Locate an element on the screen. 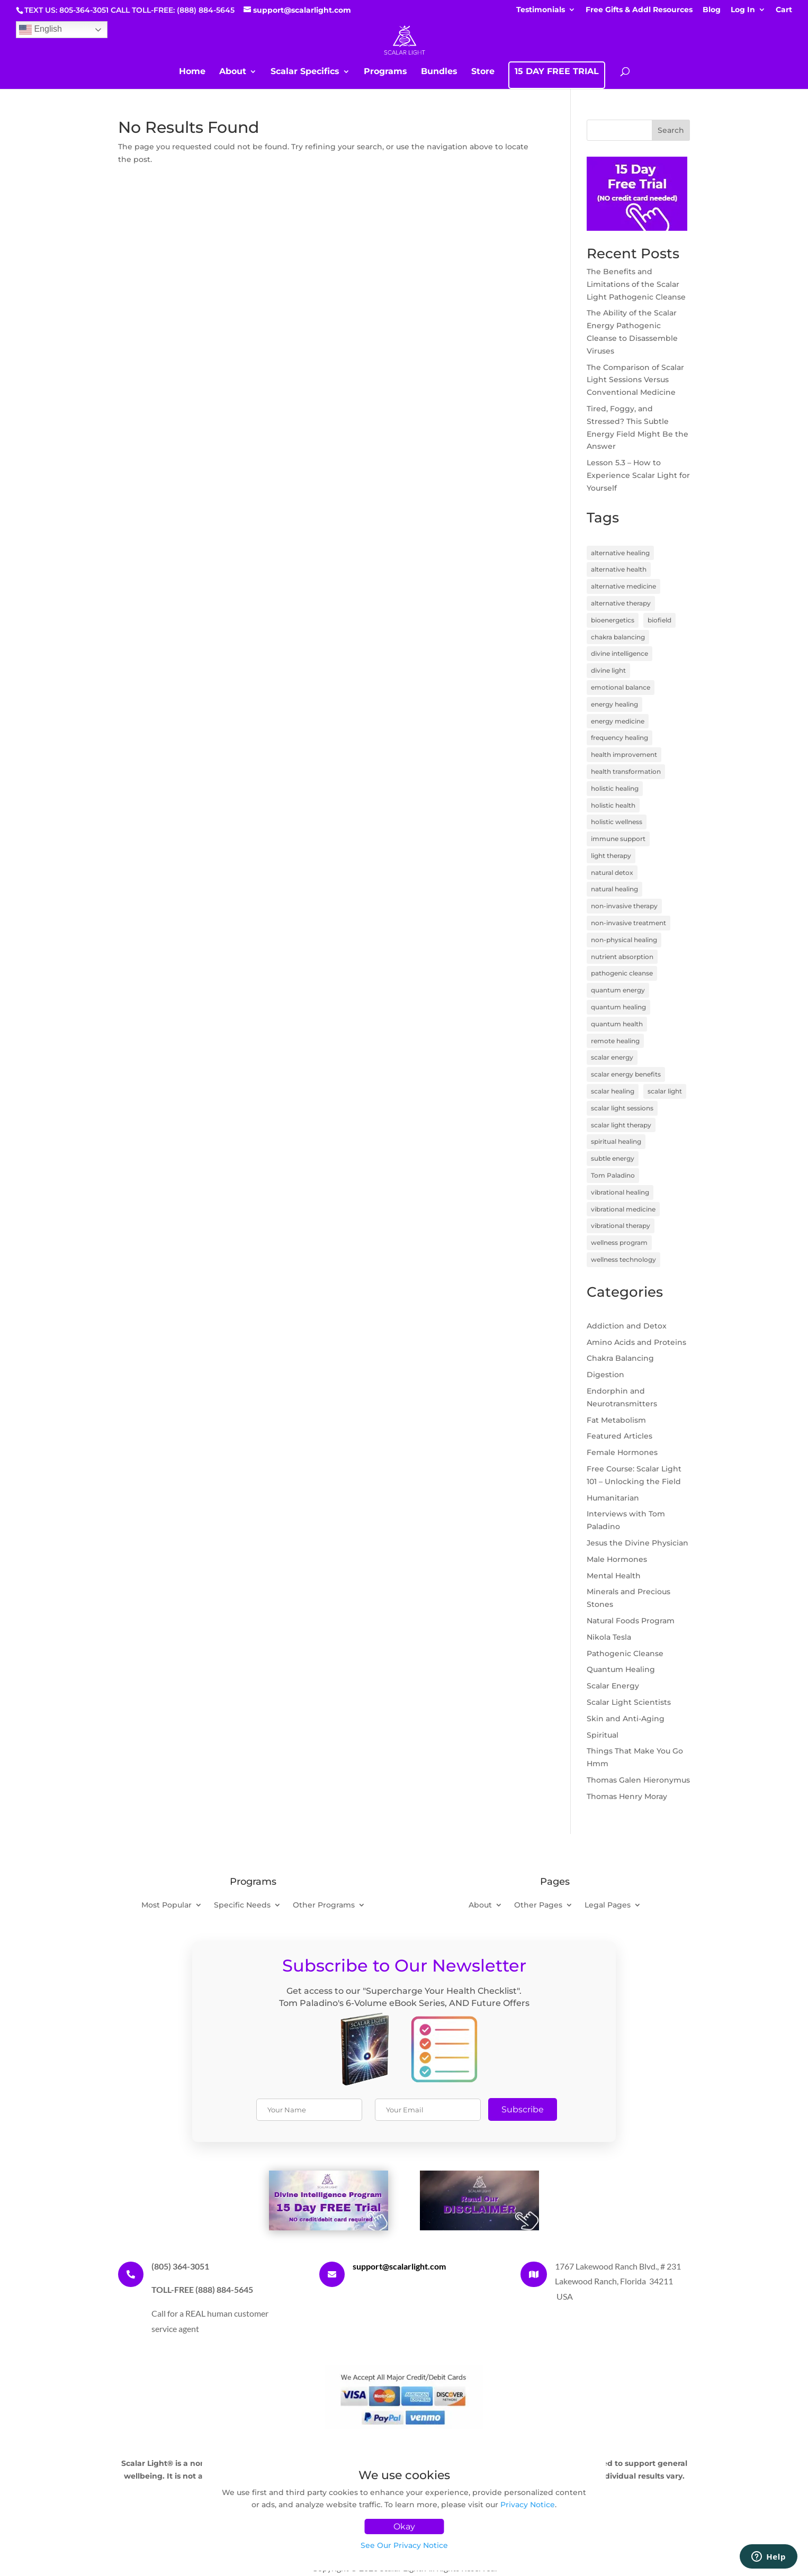 The width and height of the screenshot is (808, 2576). natural healing [natural healing (11 items)] is located at coordinates (614, 889).